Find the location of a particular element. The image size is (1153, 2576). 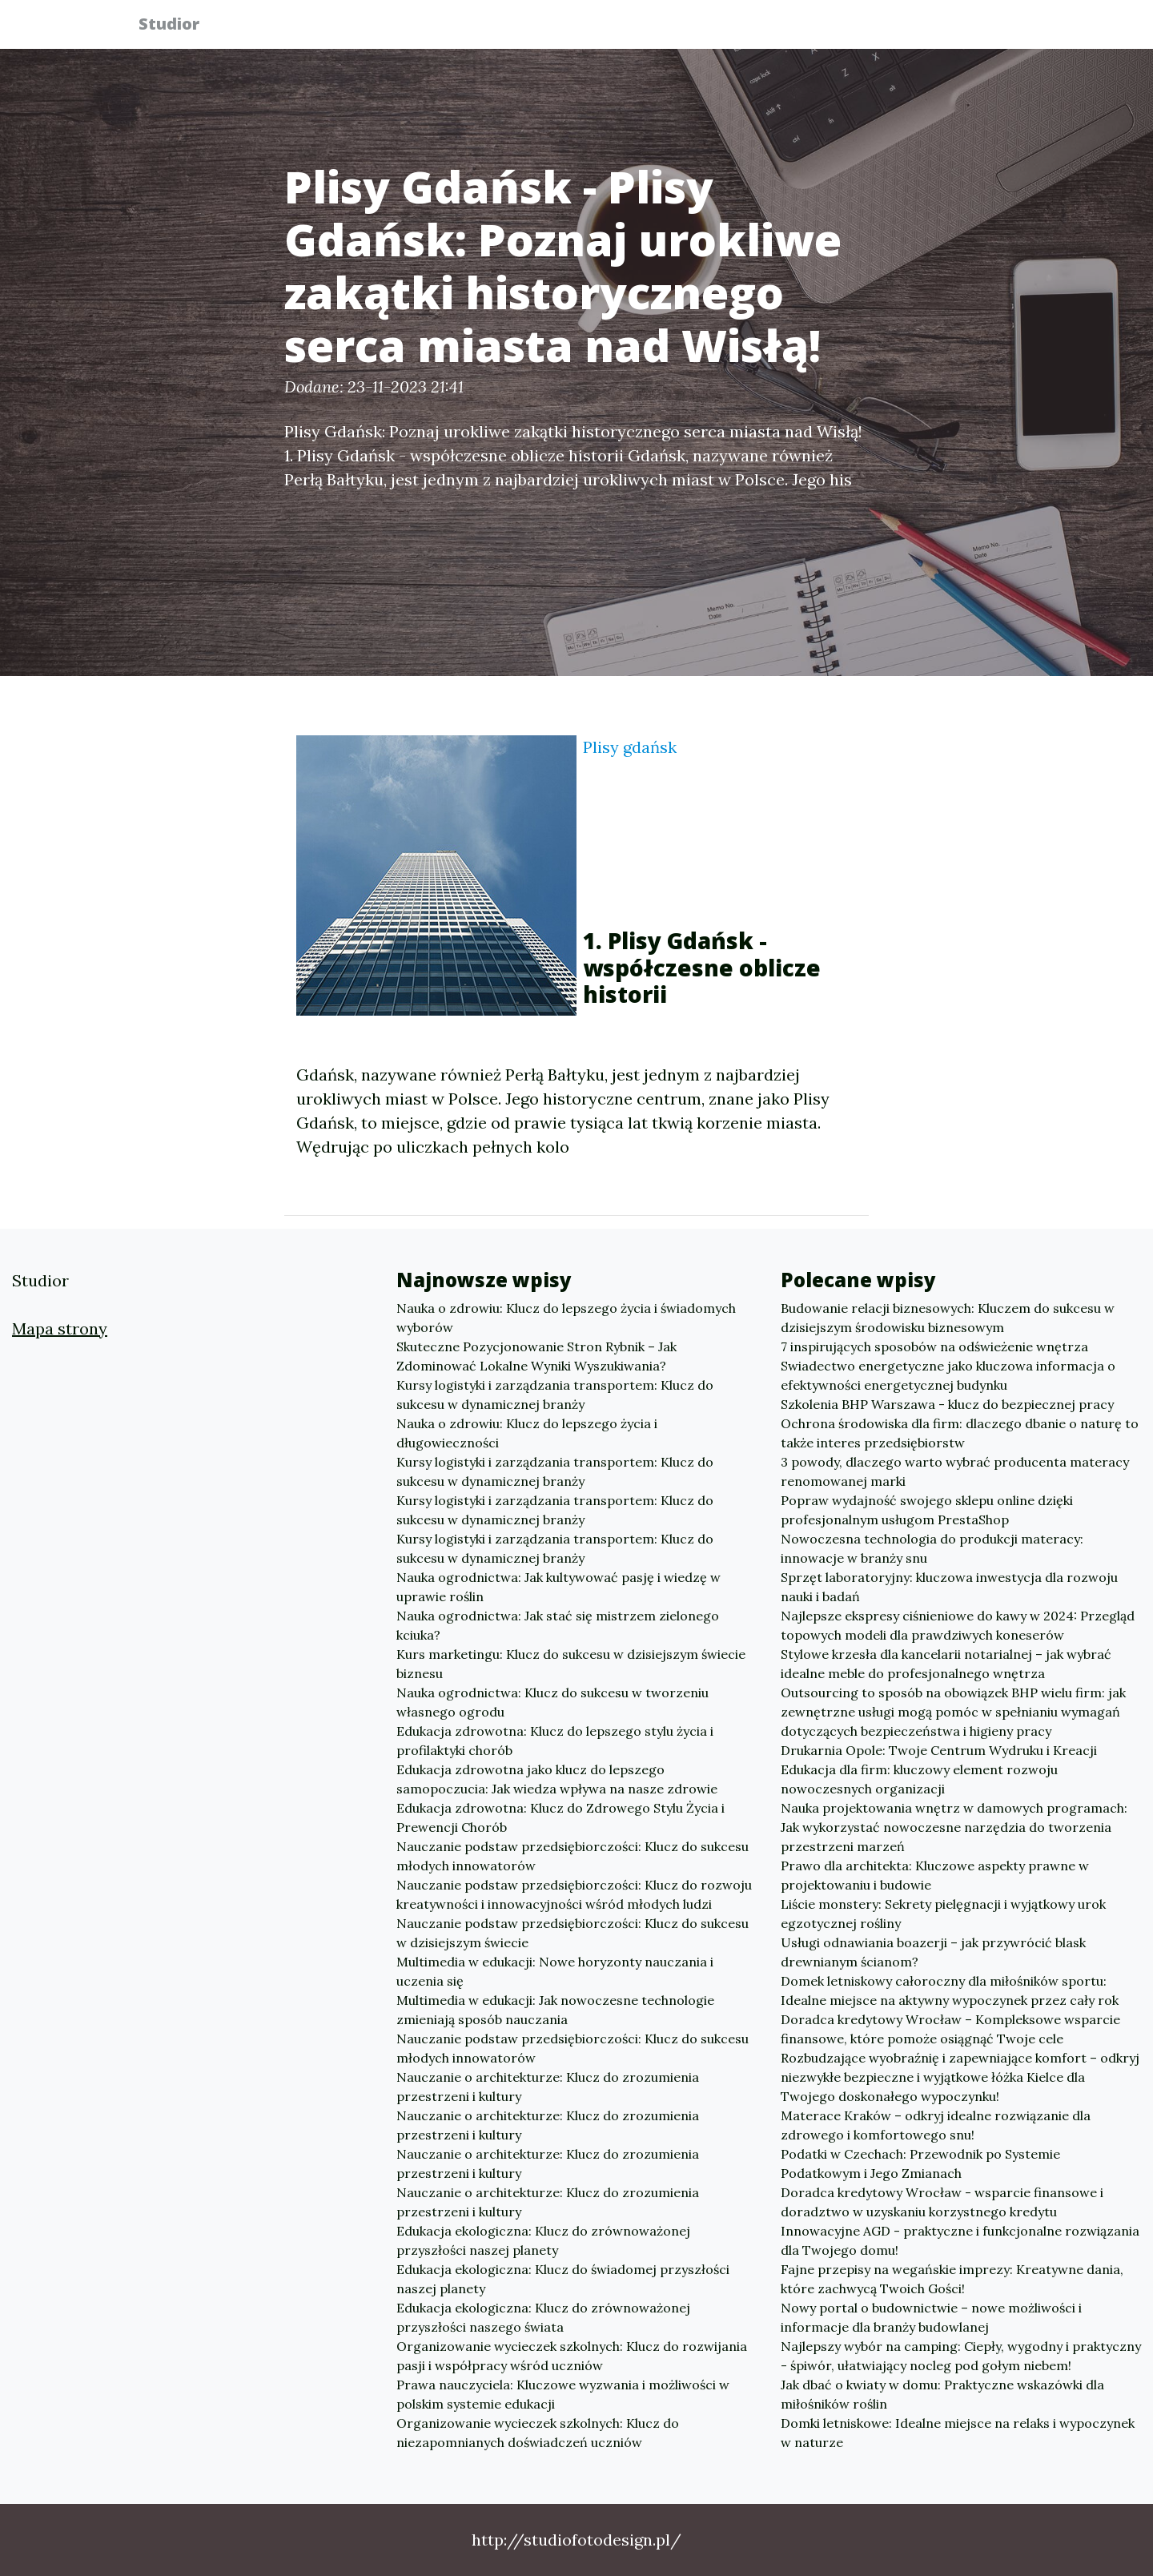

Edukacja dla firm: kluczowy element rozwoju nowoczesnych organizacji is located at coordinates (919, 1779).